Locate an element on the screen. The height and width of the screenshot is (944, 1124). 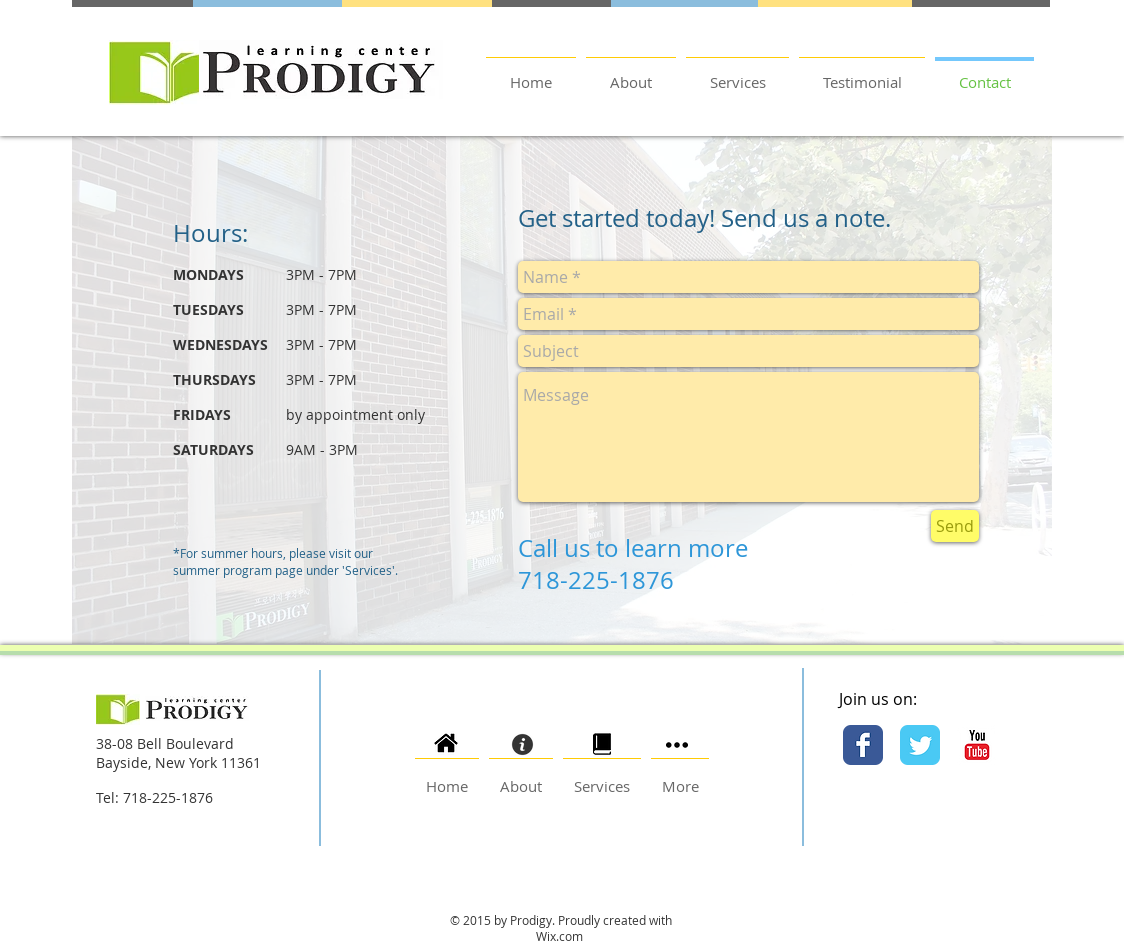
[Facebook Classic] is located at coordinates (863, 745).